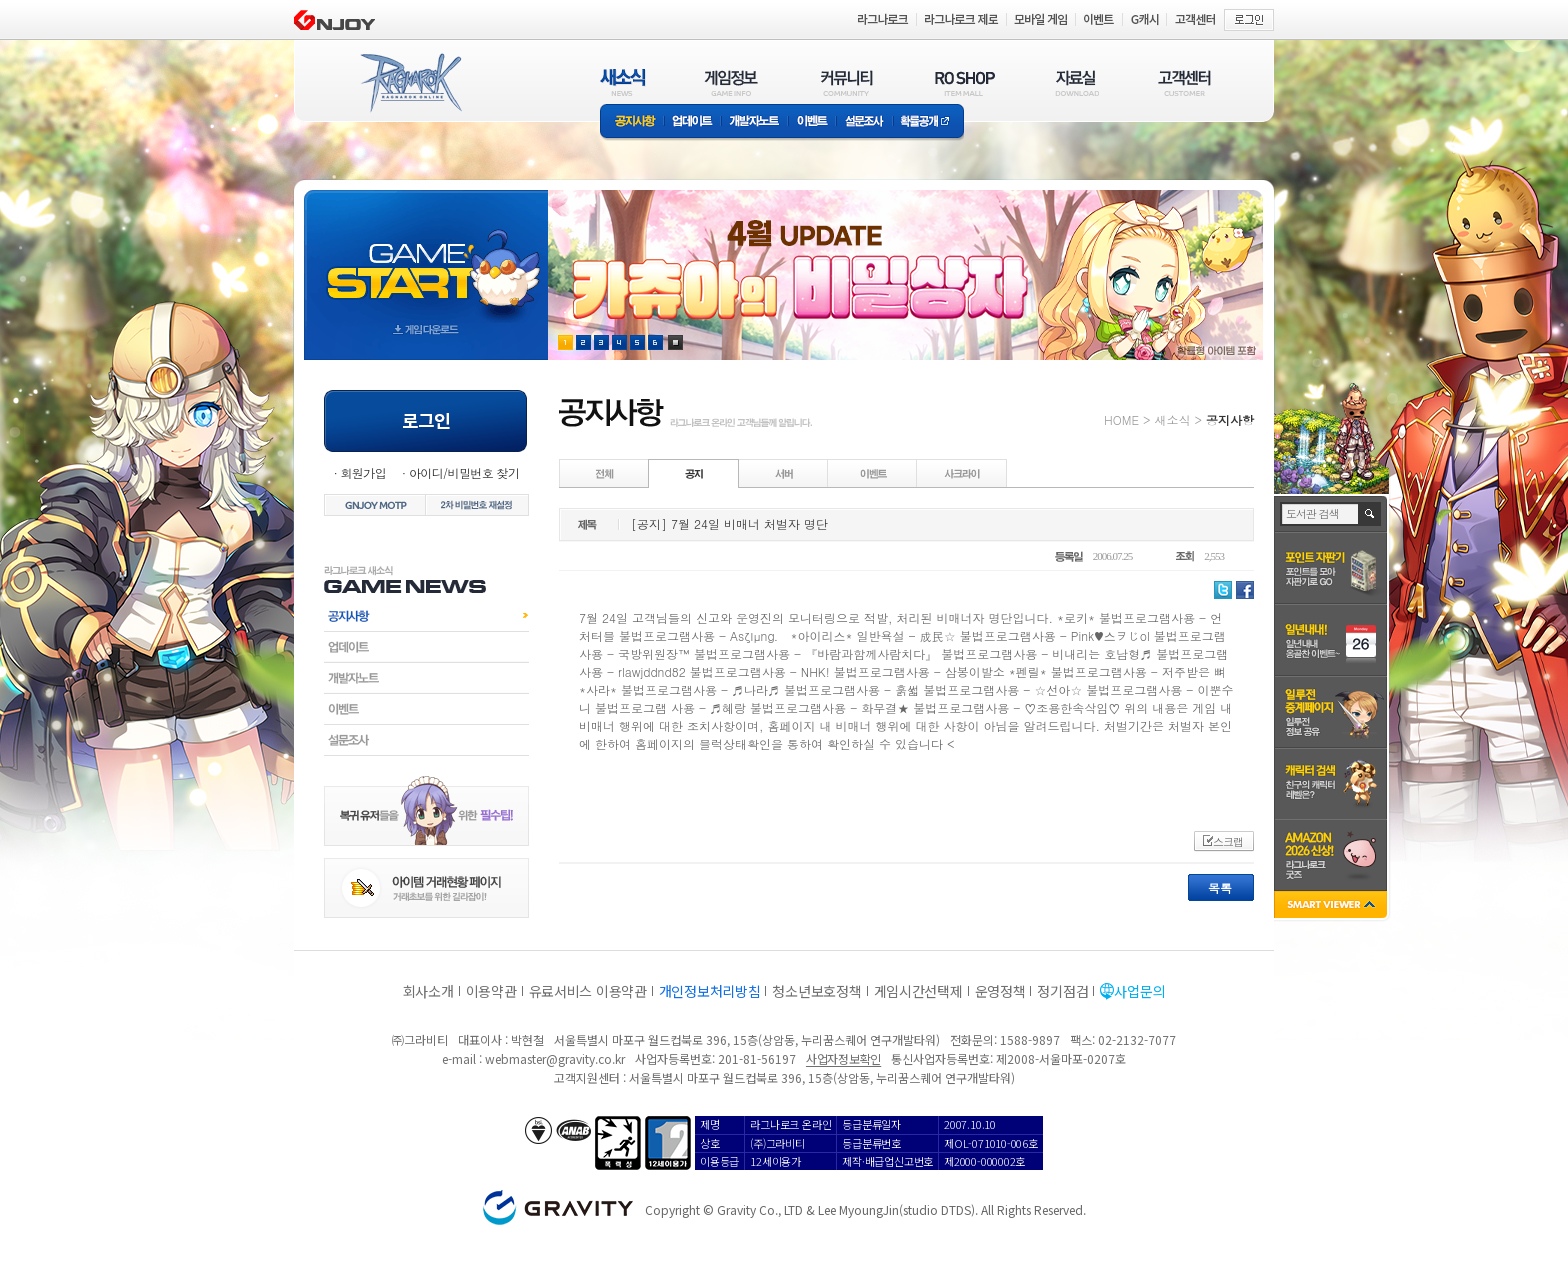 This screenshot has width=1568, height=1288. What do you see at coordinates (864, 122) in the screenshot?
I see `설문조사` at bounding box center [864, 122].